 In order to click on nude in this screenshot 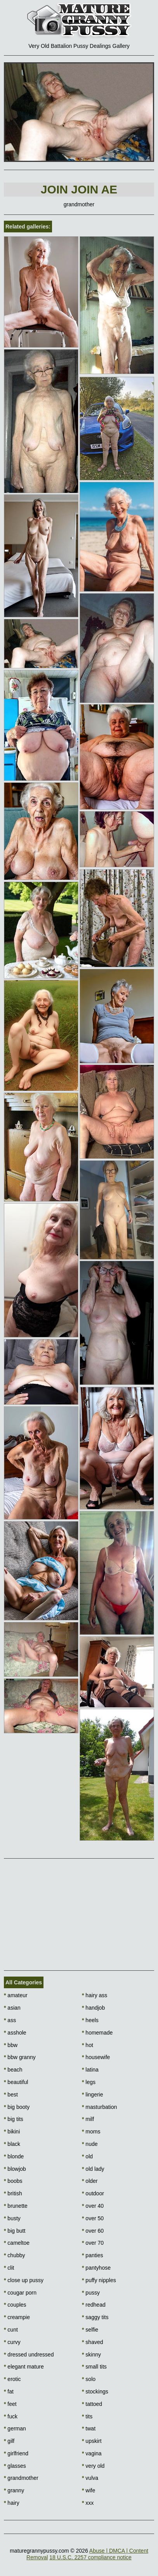, I will do `click(90, 2144)`.